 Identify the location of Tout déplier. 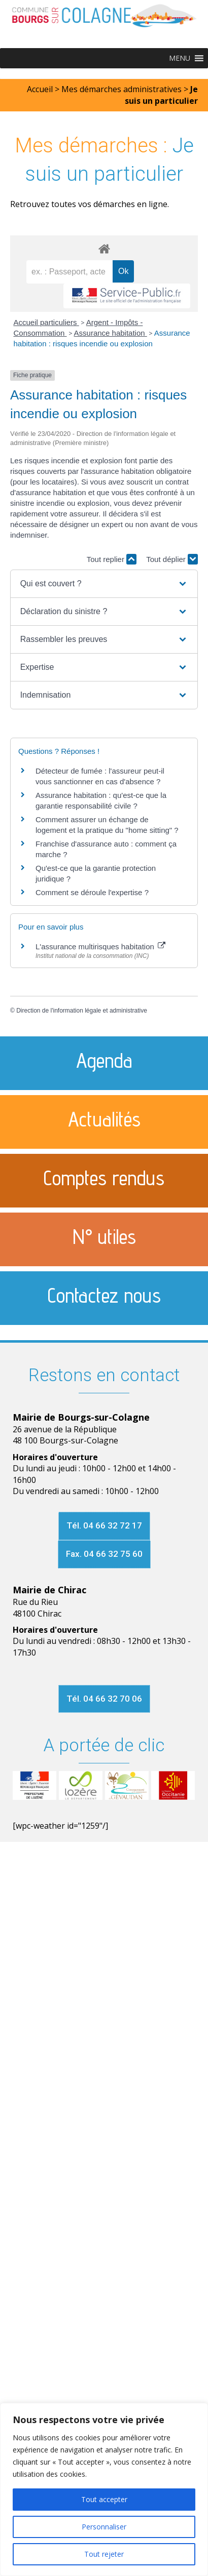
(172, 559).